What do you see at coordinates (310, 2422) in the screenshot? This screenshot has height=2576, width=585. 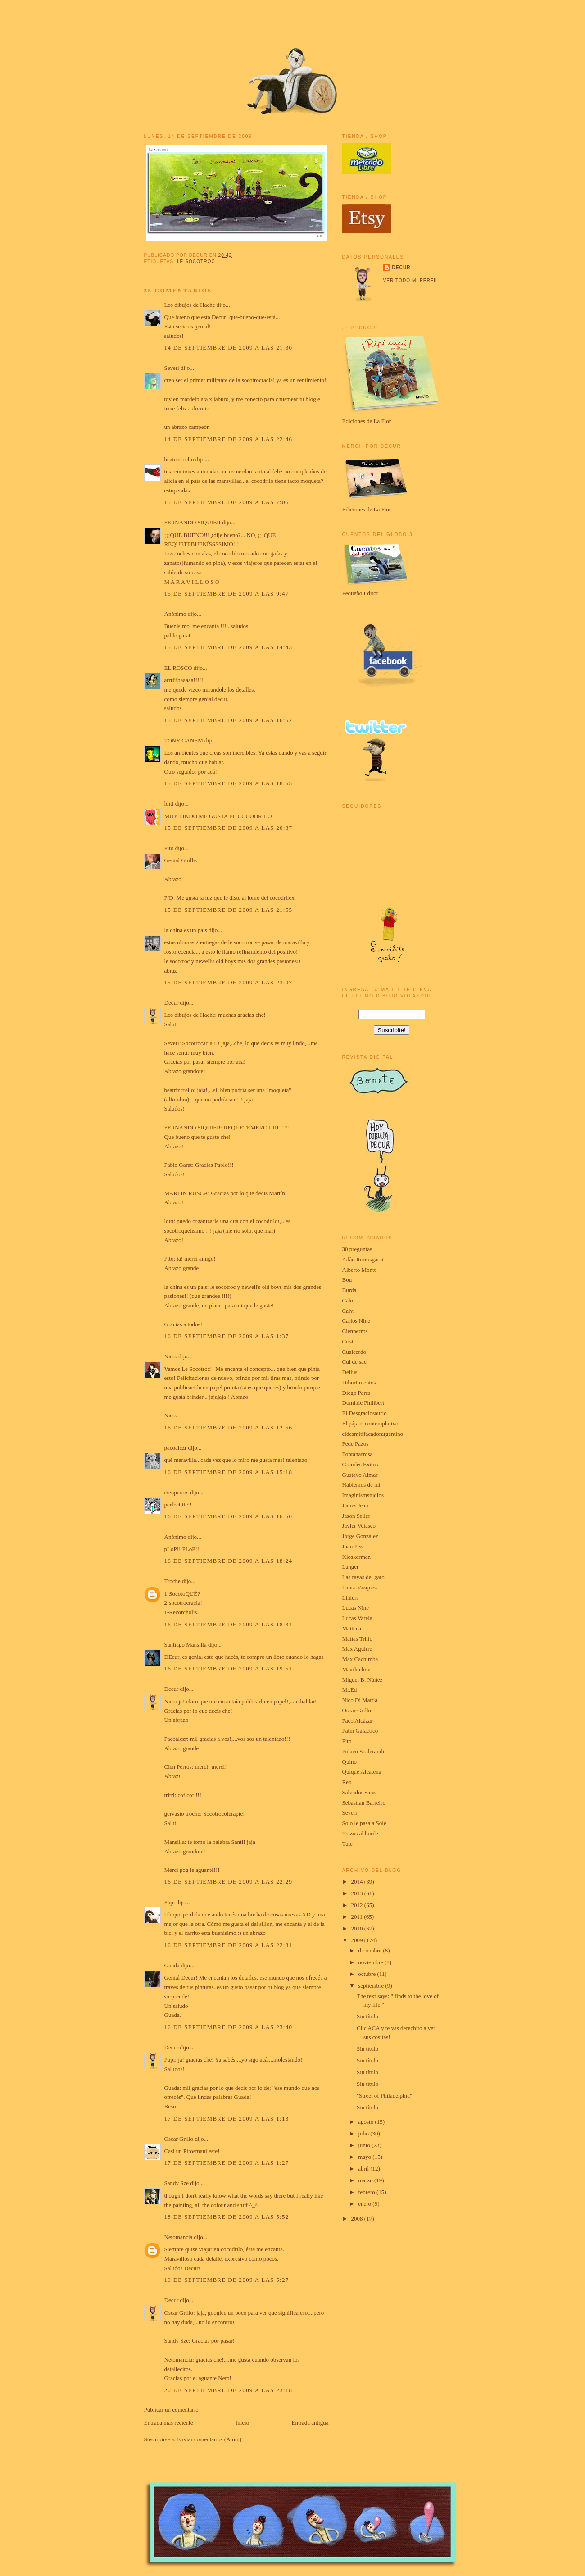 I see `Entrada antigua` at bounding box center [310, 2422].